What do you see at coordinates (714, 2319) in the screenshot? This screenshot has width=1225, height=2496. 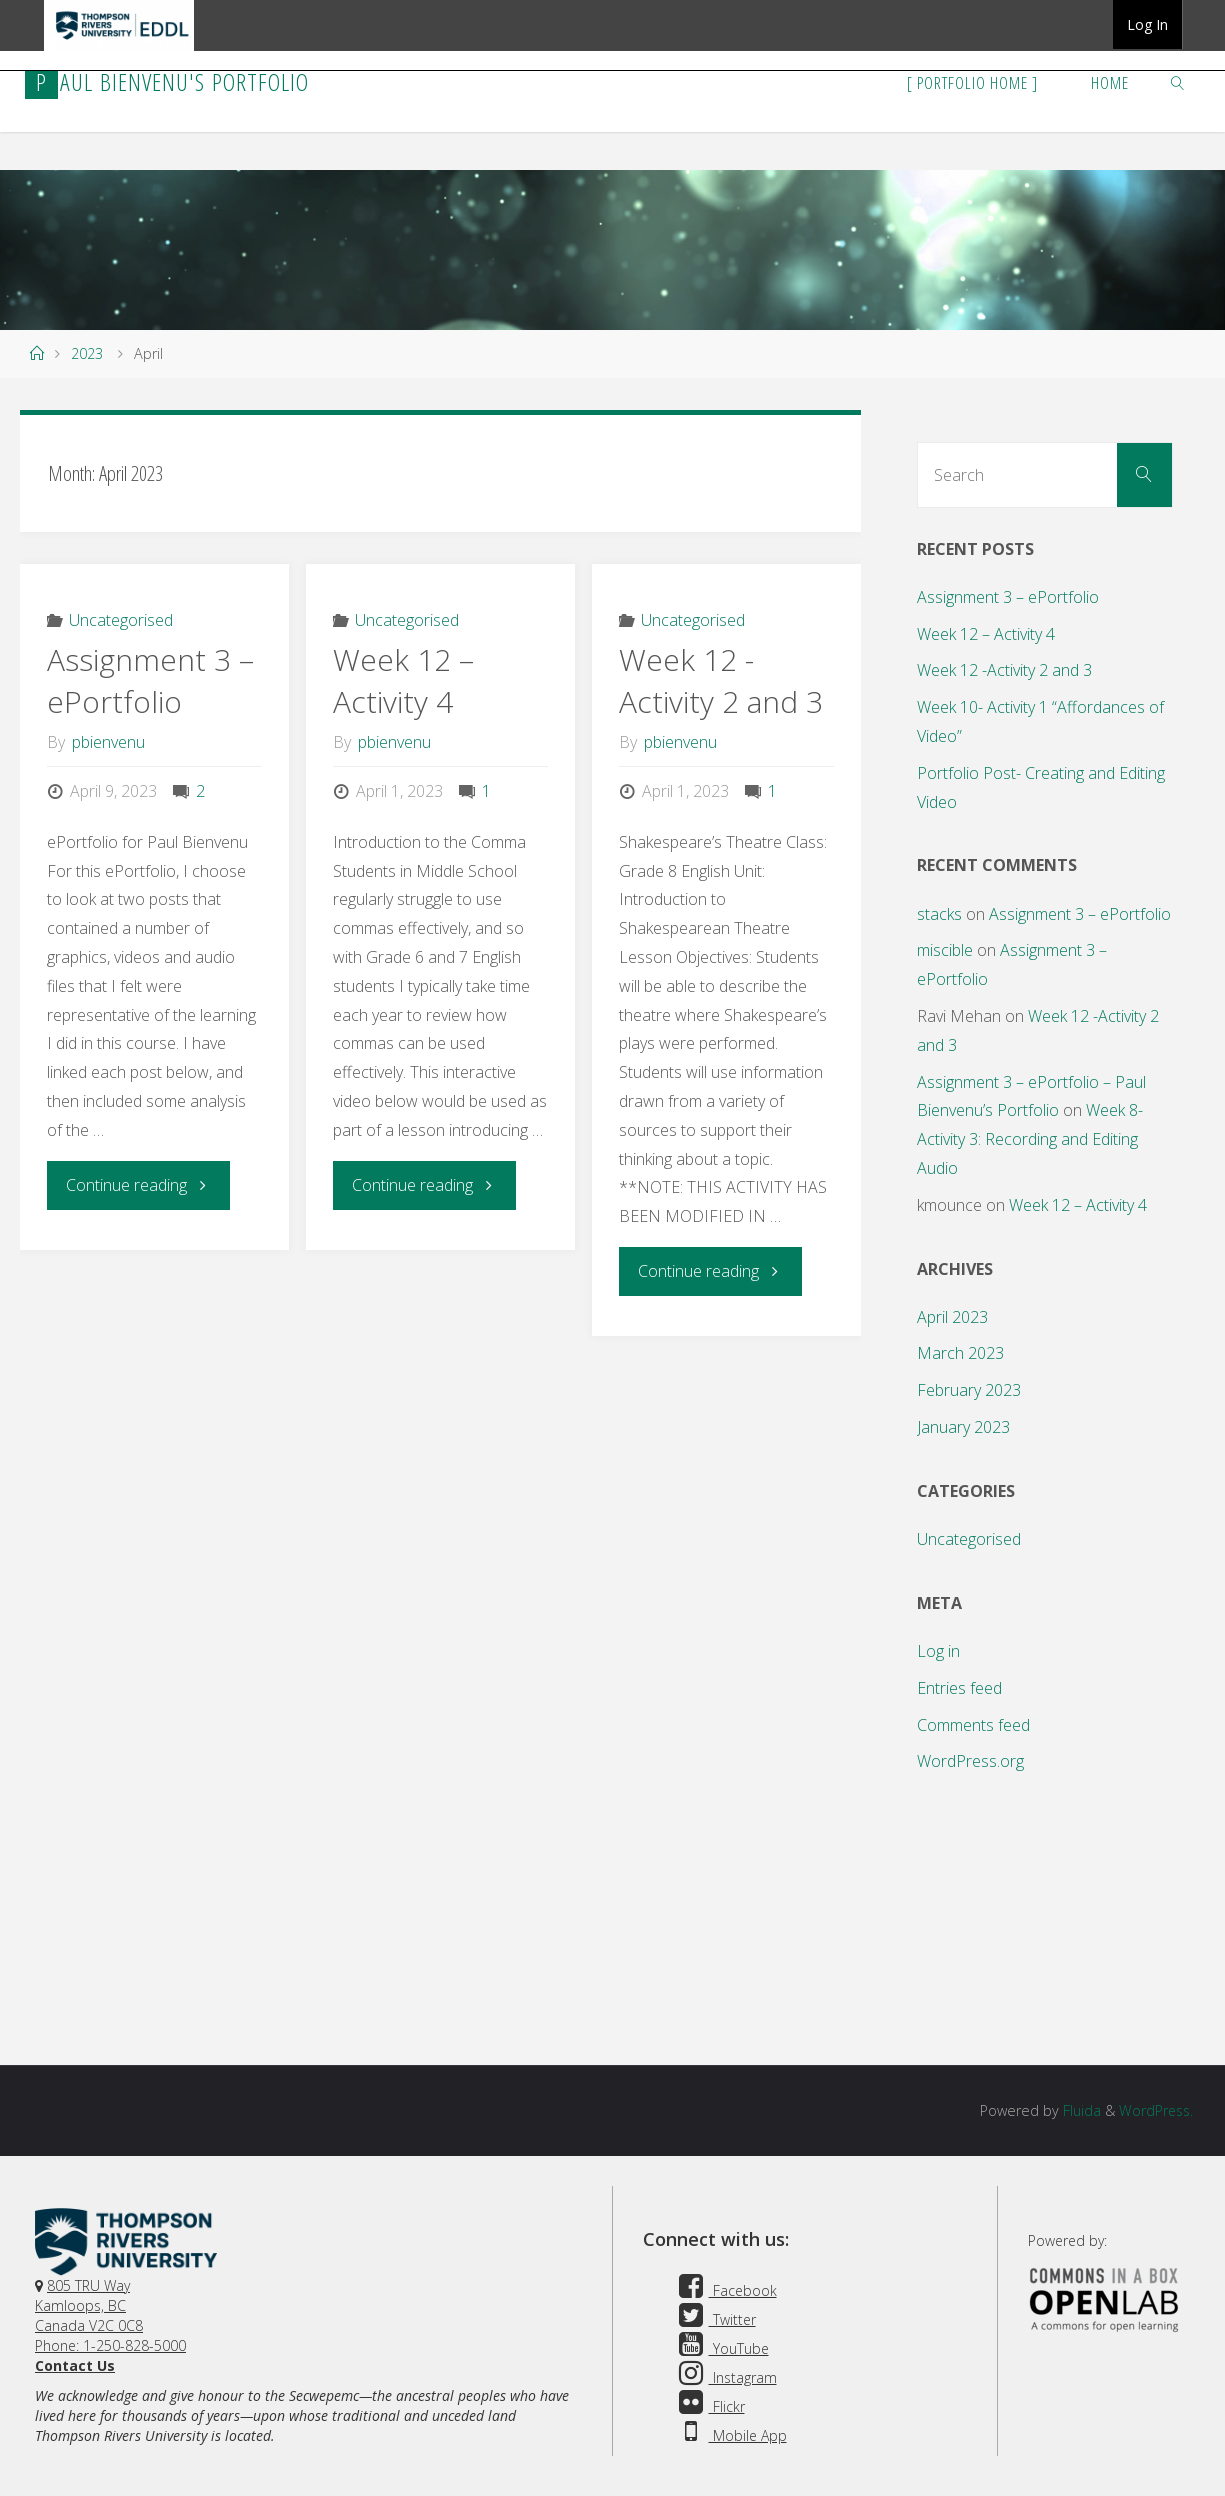 I see `Twitter` at bounding box center [714, 2319].